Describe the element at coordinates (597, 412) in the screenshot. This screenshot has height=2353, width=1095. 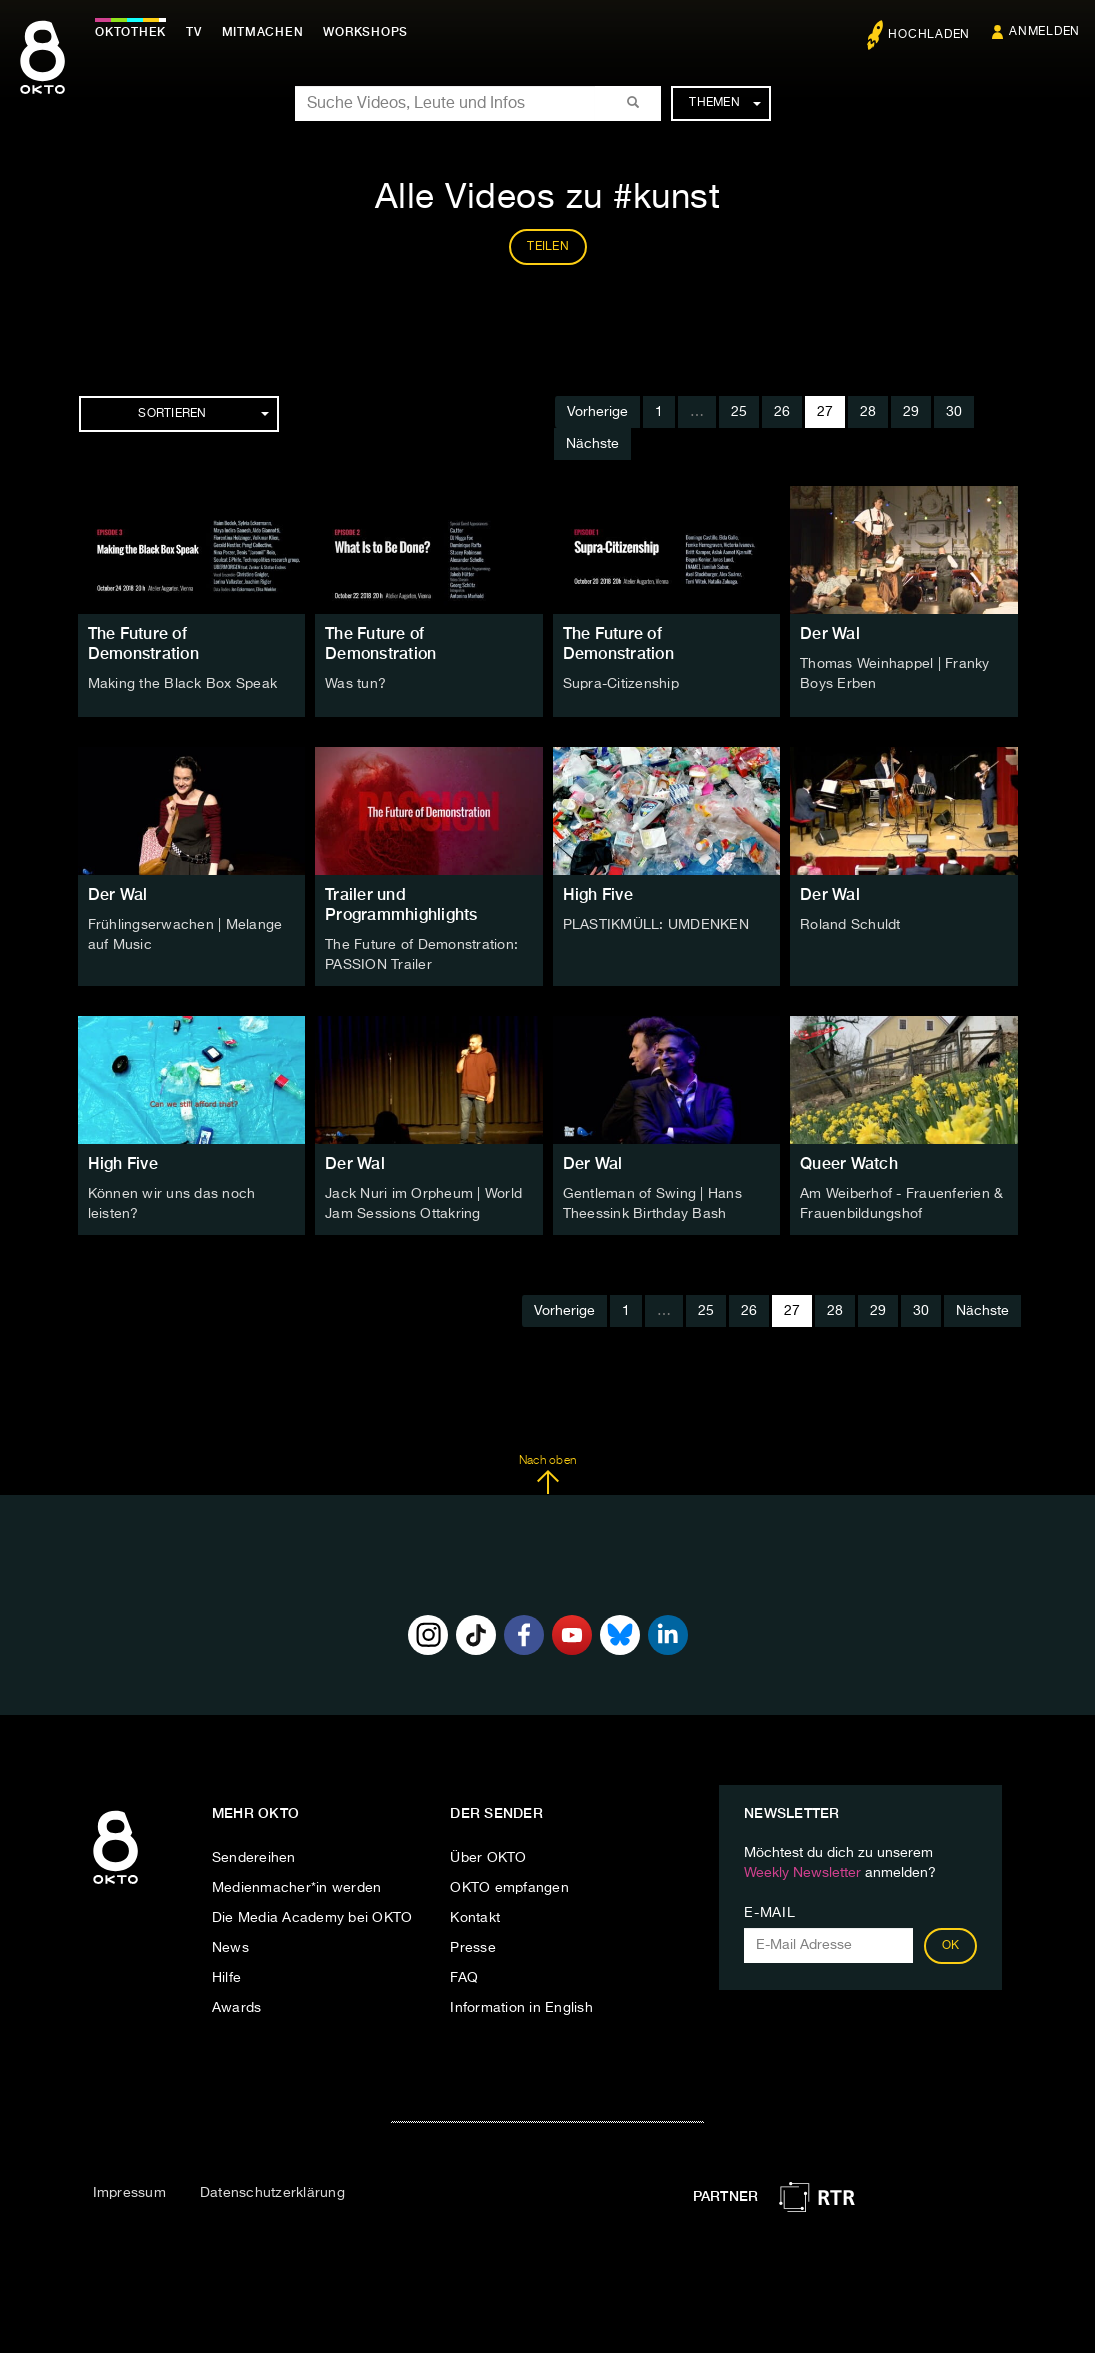
I see `Vorherige` at that location.